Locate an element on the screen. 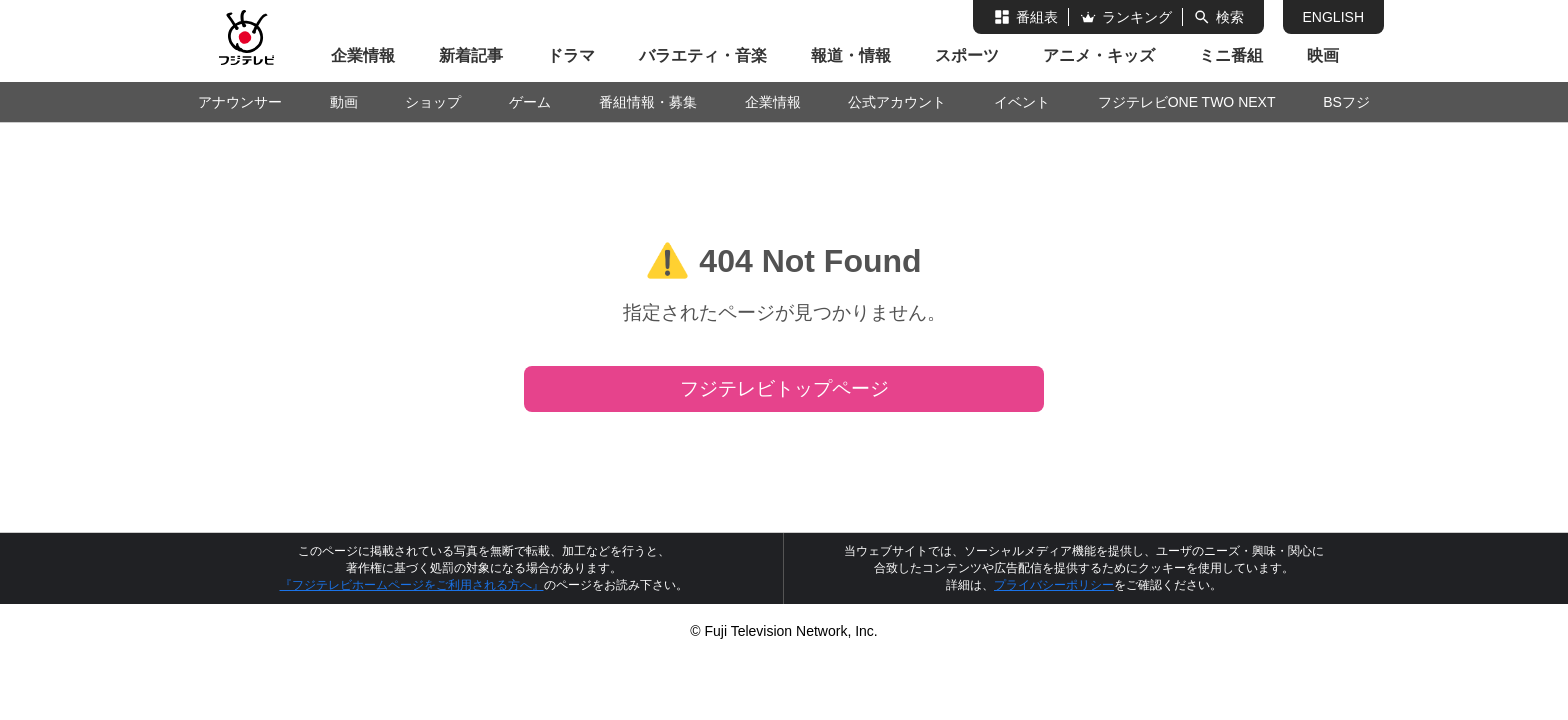  イベント is located at coordinates (1022, 102).